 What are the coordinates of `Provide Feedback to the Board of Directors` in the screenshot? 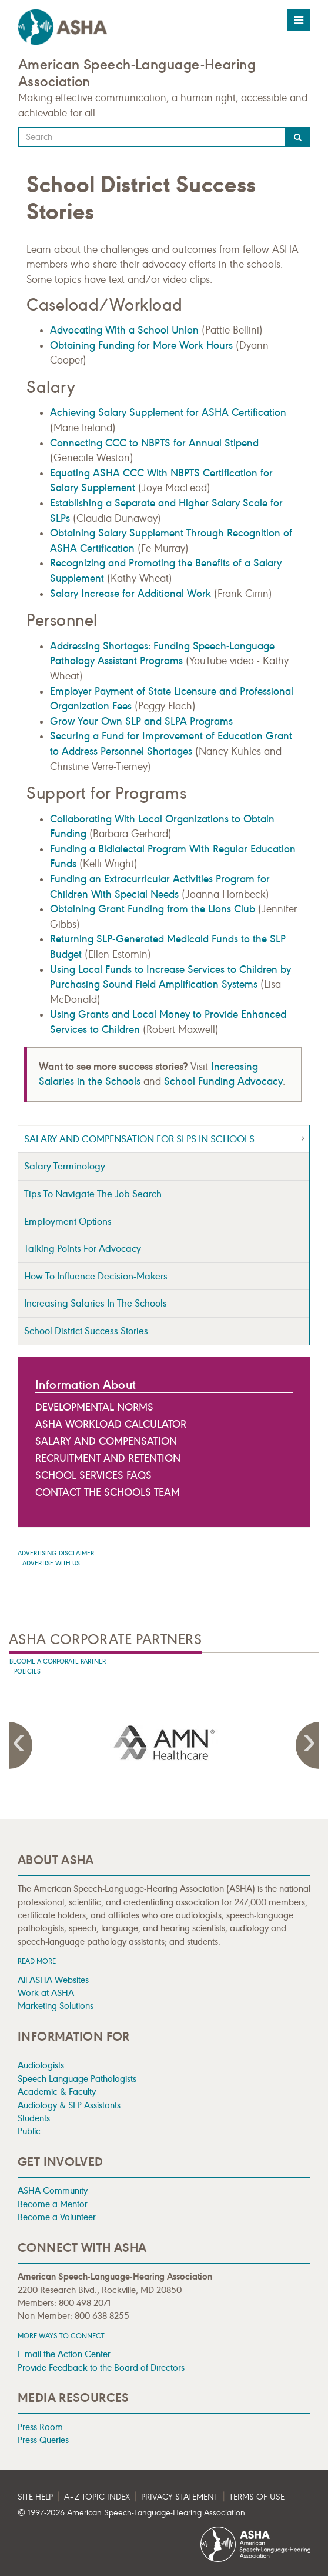 It's located at (101, 2367).